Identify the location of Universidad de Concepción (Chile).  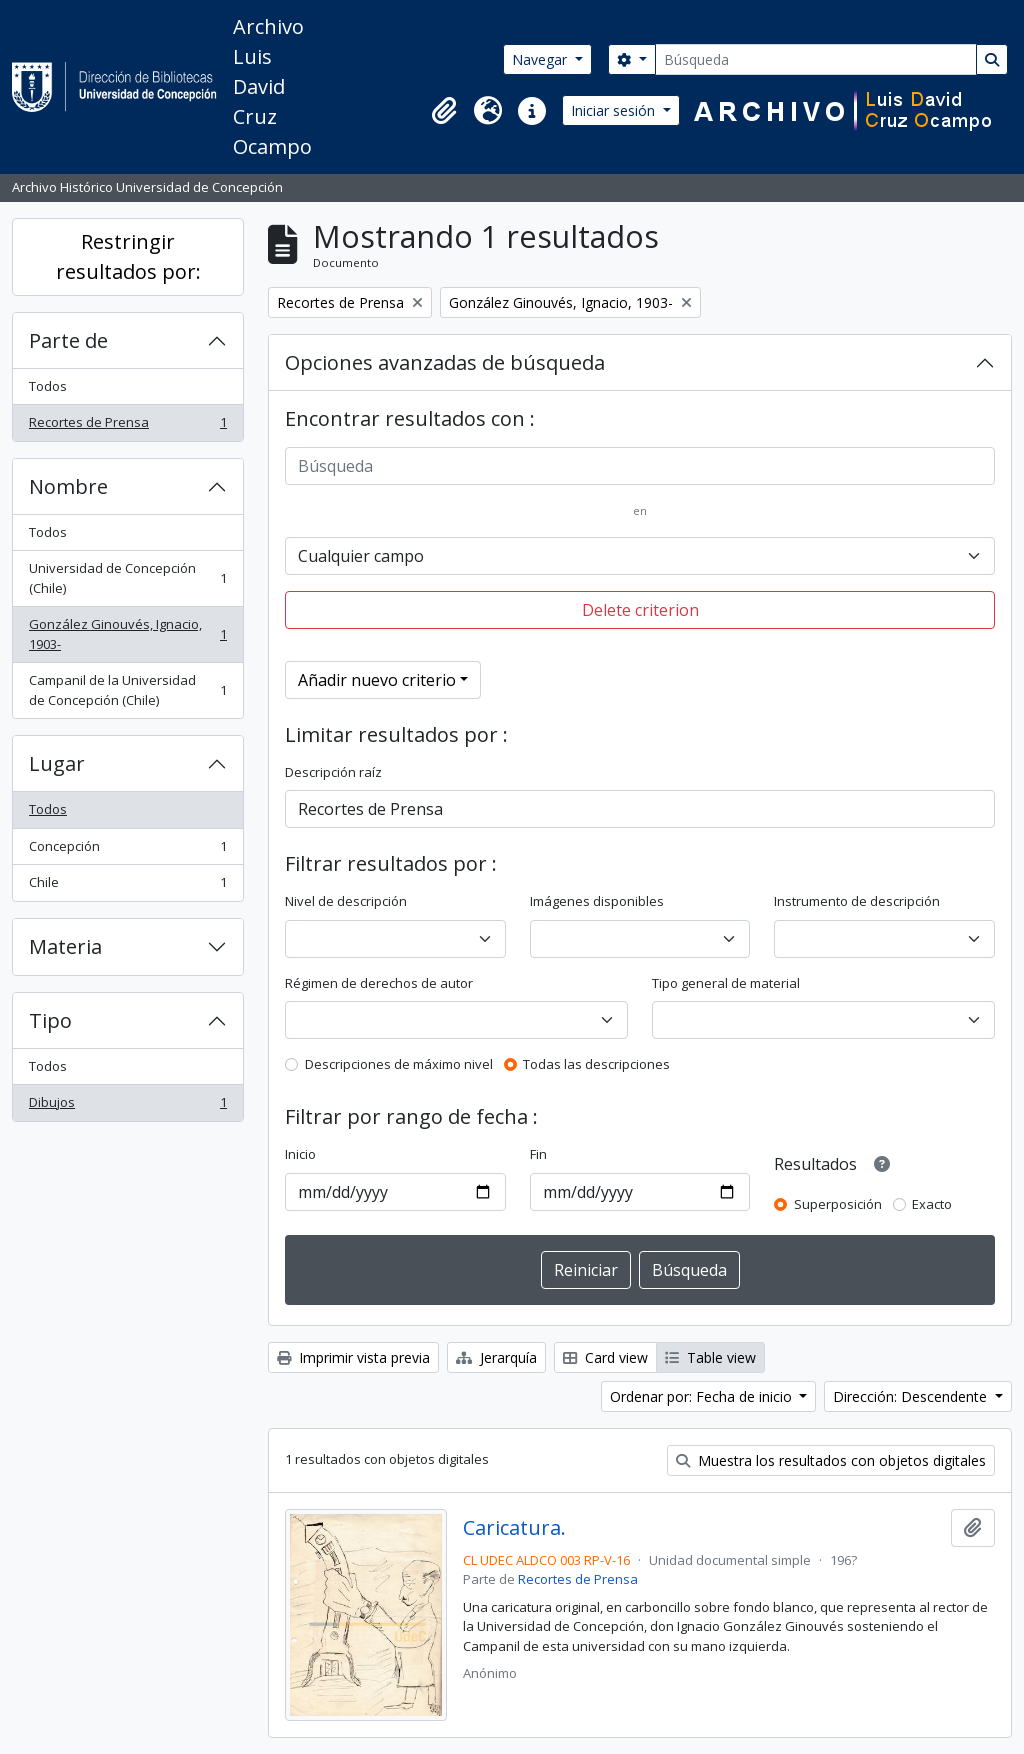
(127, 578).